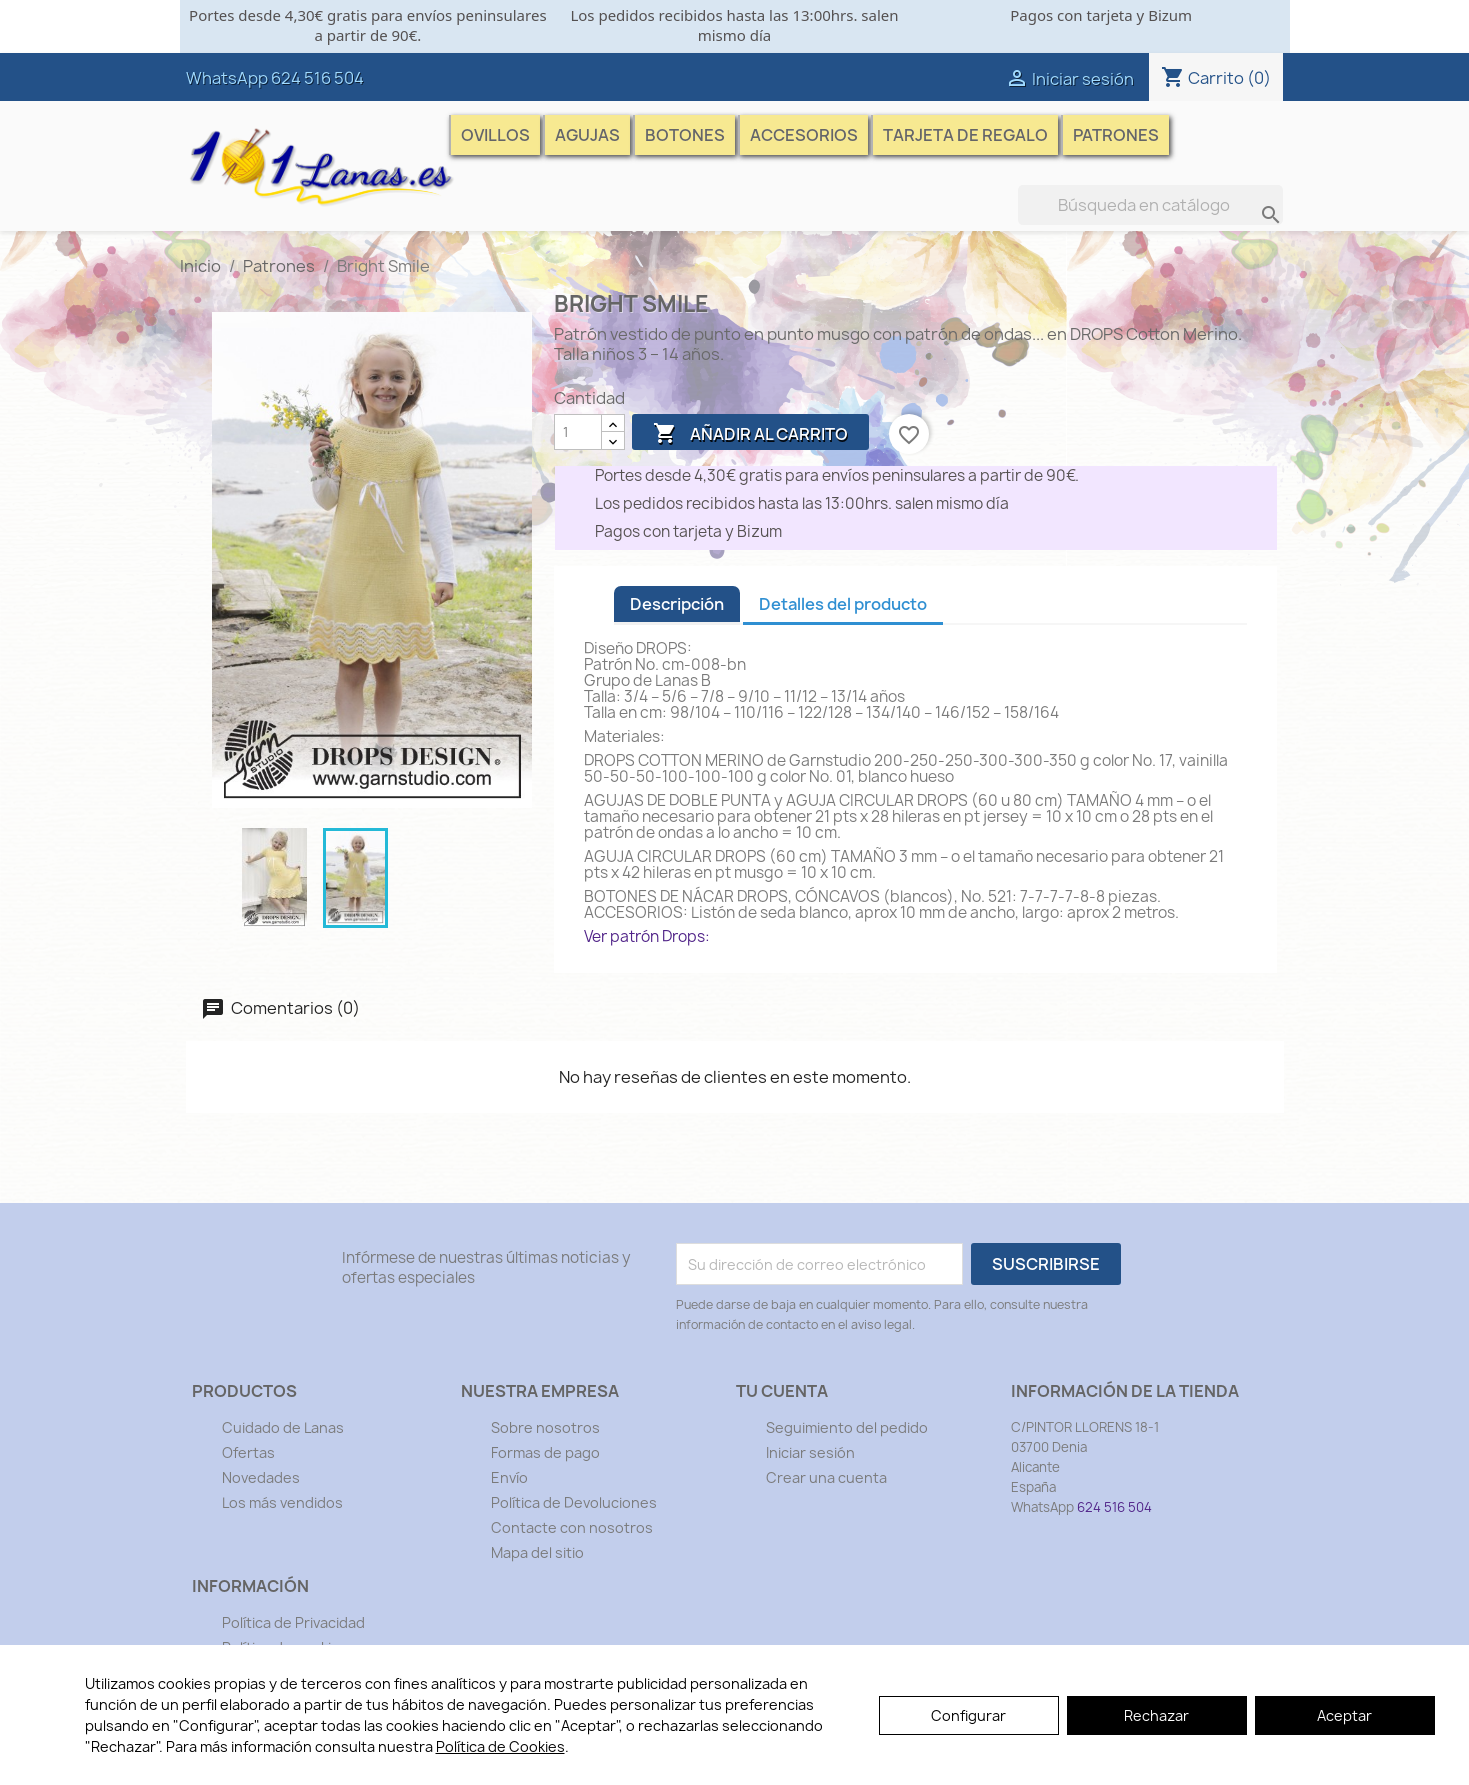 The width and height of the screenshot is (1469, 1785). What do you see at coordinates (578, 432) in the screenshot?
I see `[Cantidad]` at bounding box center [578, 432].